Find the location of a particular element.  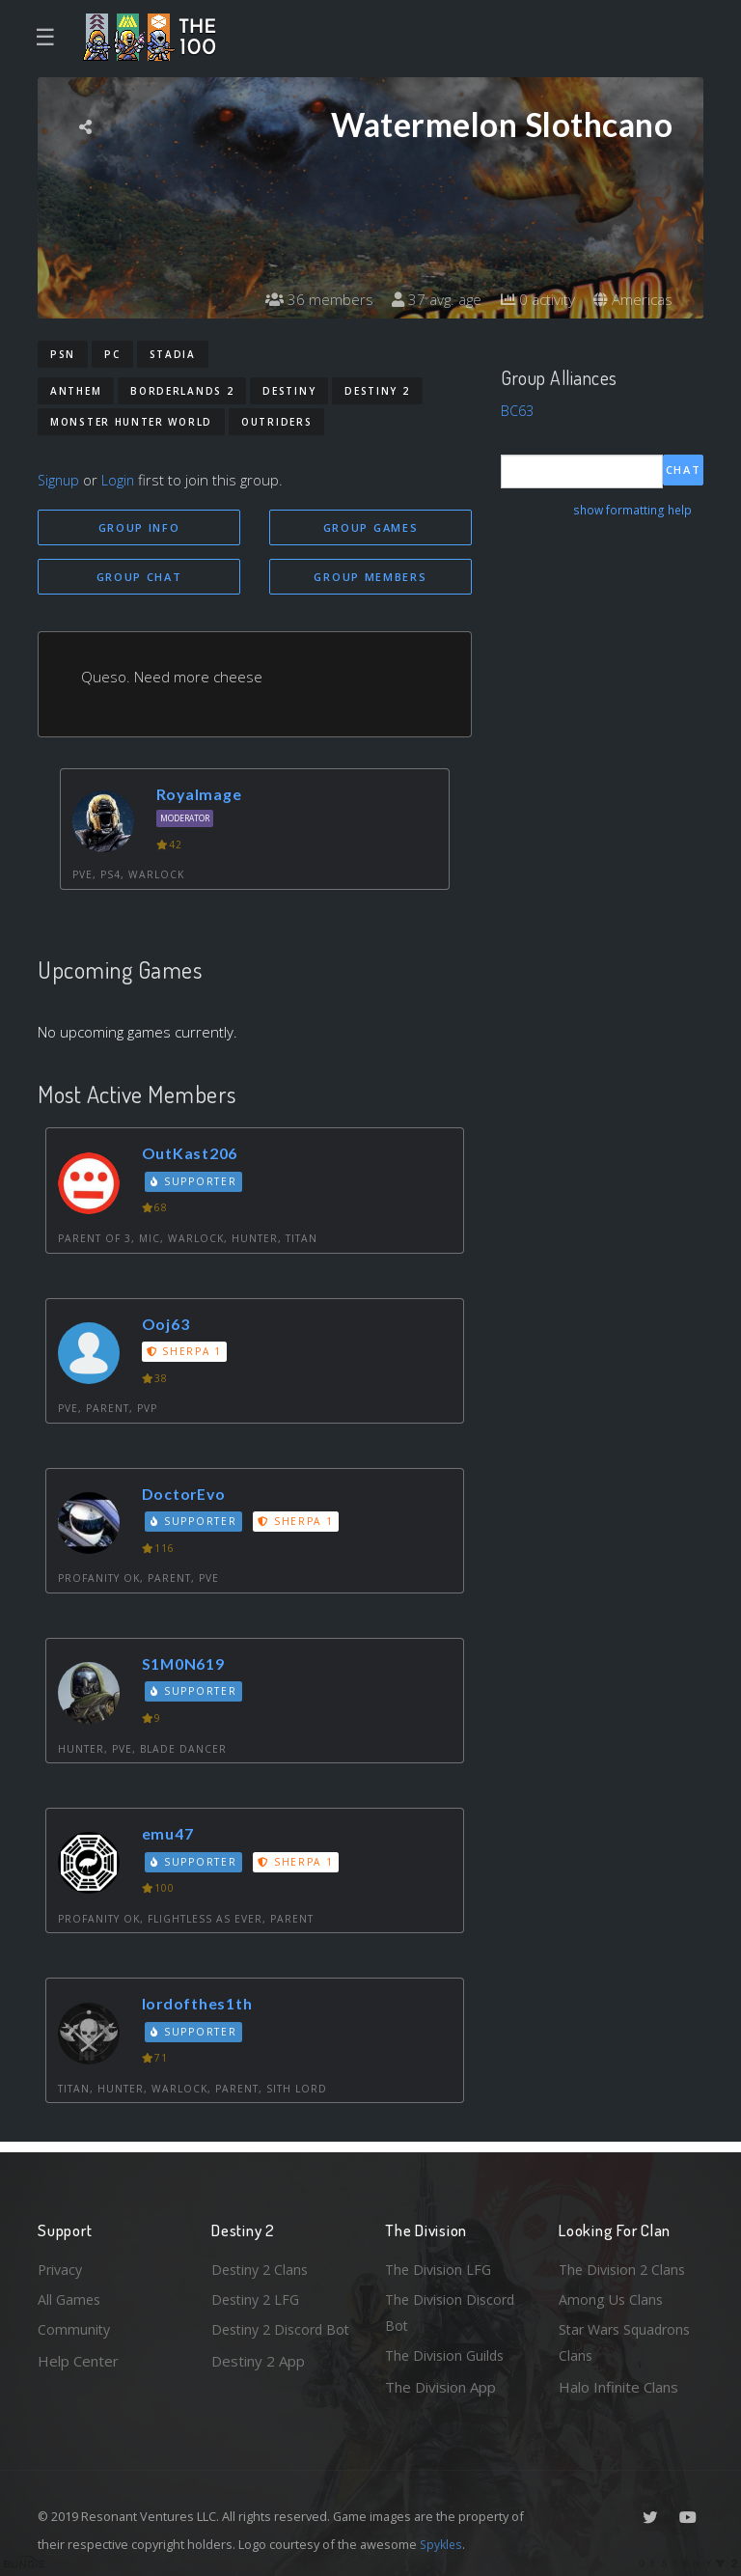

Supporter is located at coordinates (195, 1183).